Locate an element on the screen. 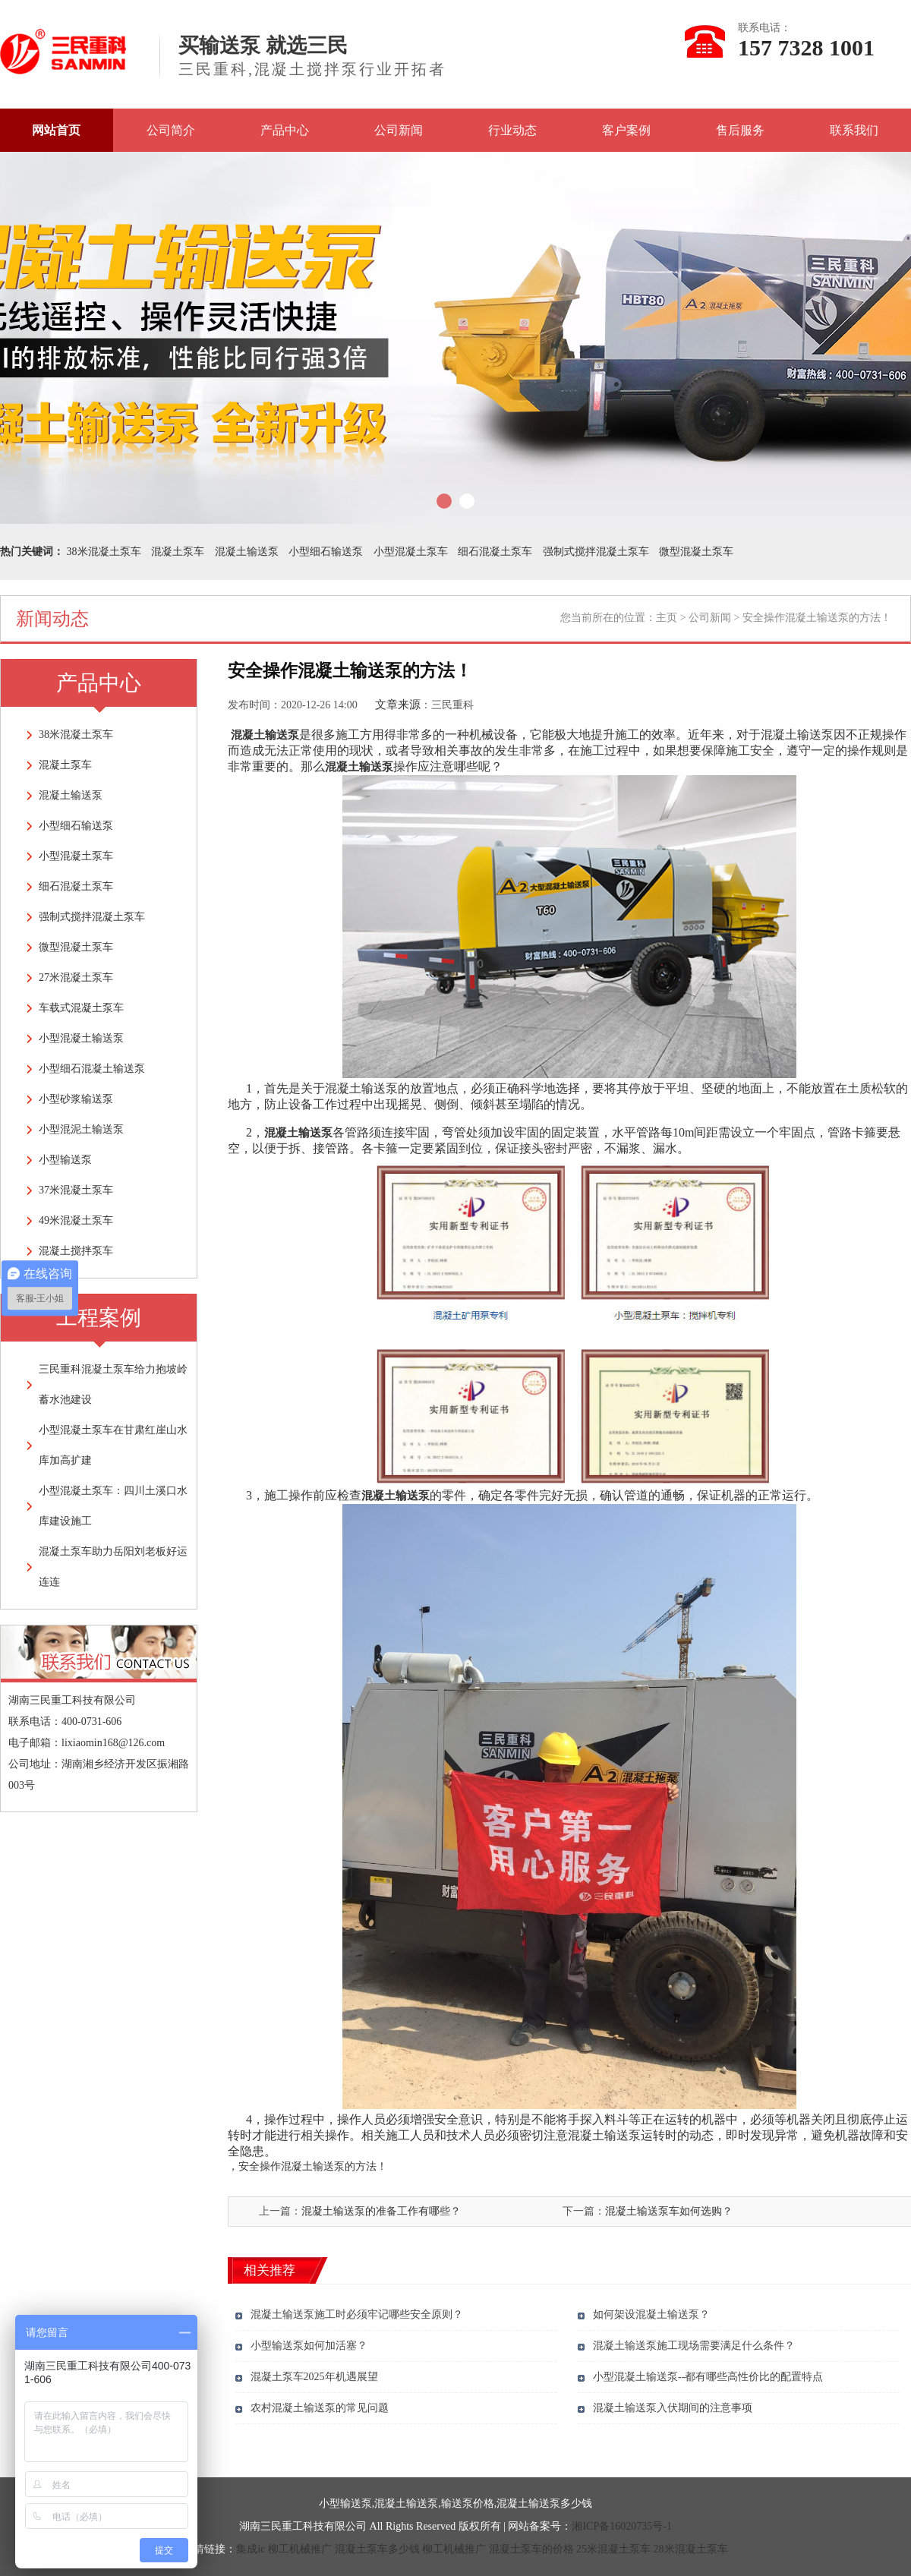 This screenshot has height=2576, width=911. 小型细石混凝土输送泵 is located at coordinates (92, 1068).